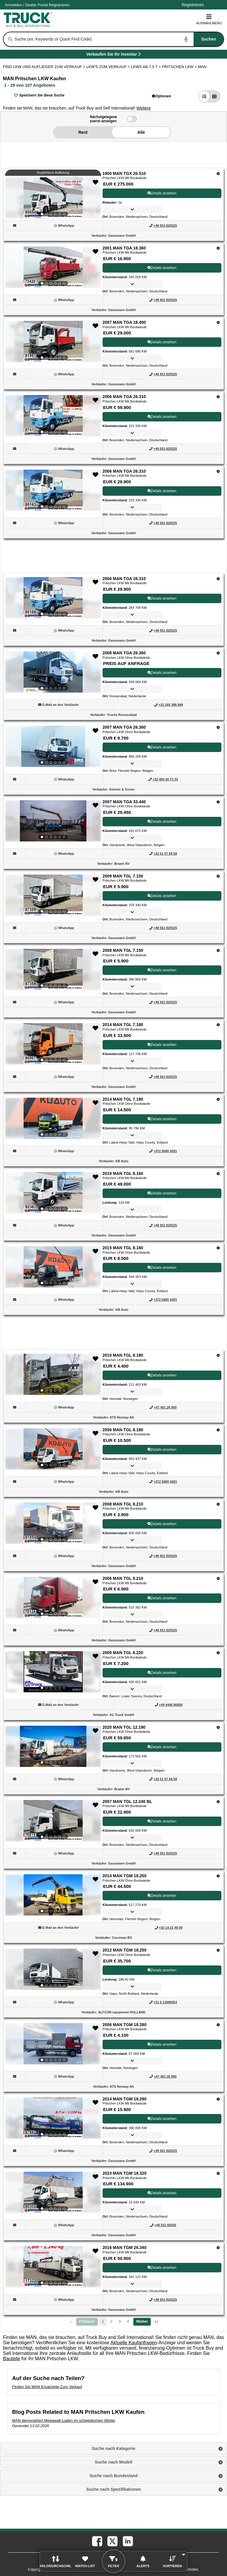  I want to click on [View Details For 2009 MAN TGL 8.220 (20)], so click(53, 1672).